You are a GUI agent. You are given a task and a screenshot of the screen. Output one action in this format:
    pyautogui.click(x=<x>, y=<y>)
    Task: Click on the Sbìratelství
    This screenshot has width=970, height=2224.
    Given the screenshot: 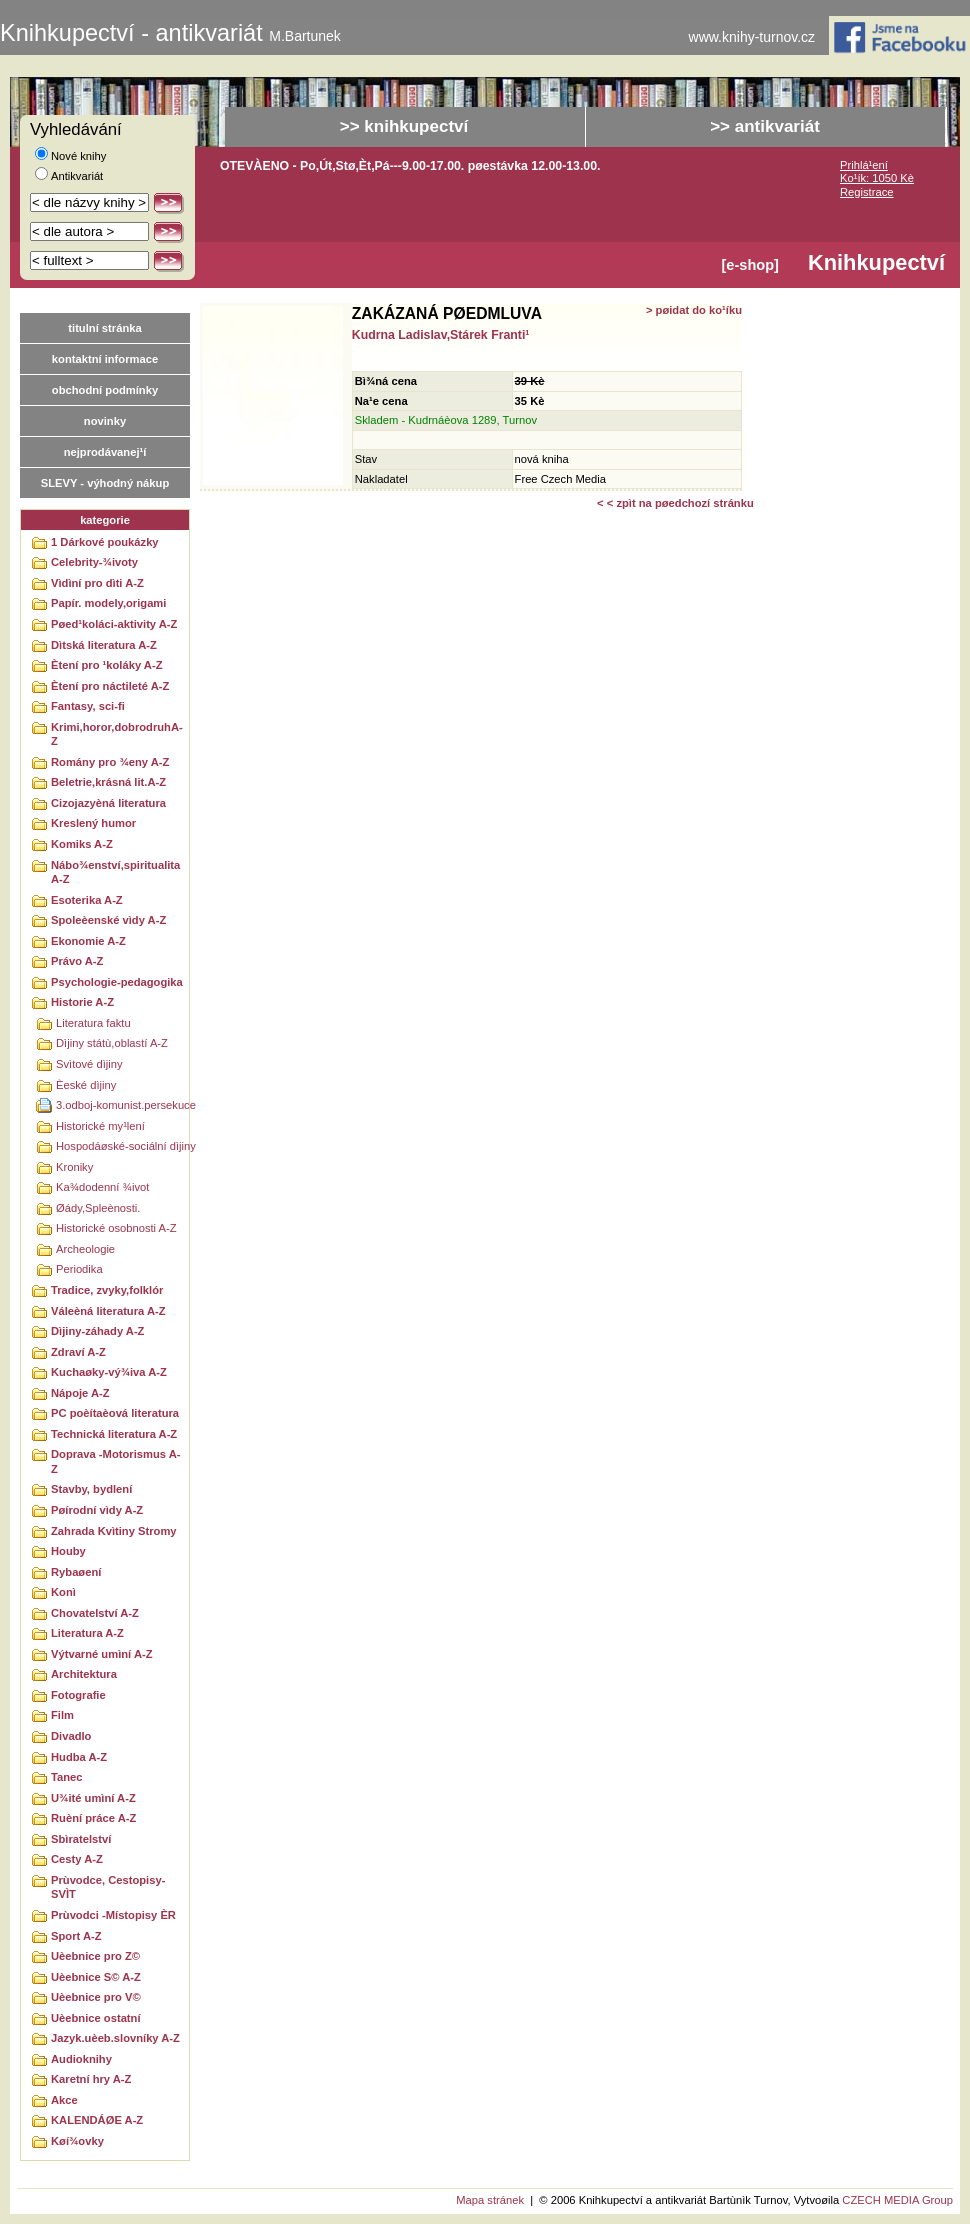 What is the action you would take?
    pyautogui.click(x=81, y=1839)
    